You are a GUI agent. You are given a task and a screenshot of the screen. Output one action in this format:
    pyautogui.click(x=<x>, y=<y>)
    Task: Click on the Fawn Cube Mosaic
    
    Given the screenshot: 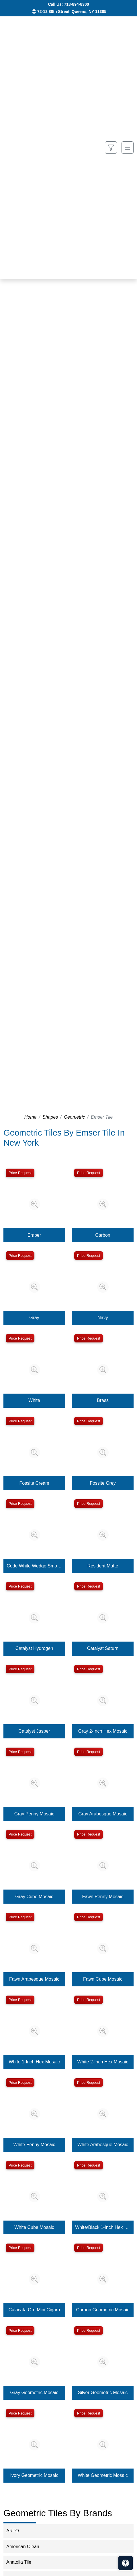 What is the action you would take?
    pyautogui.click(x=102, y=1979)
    